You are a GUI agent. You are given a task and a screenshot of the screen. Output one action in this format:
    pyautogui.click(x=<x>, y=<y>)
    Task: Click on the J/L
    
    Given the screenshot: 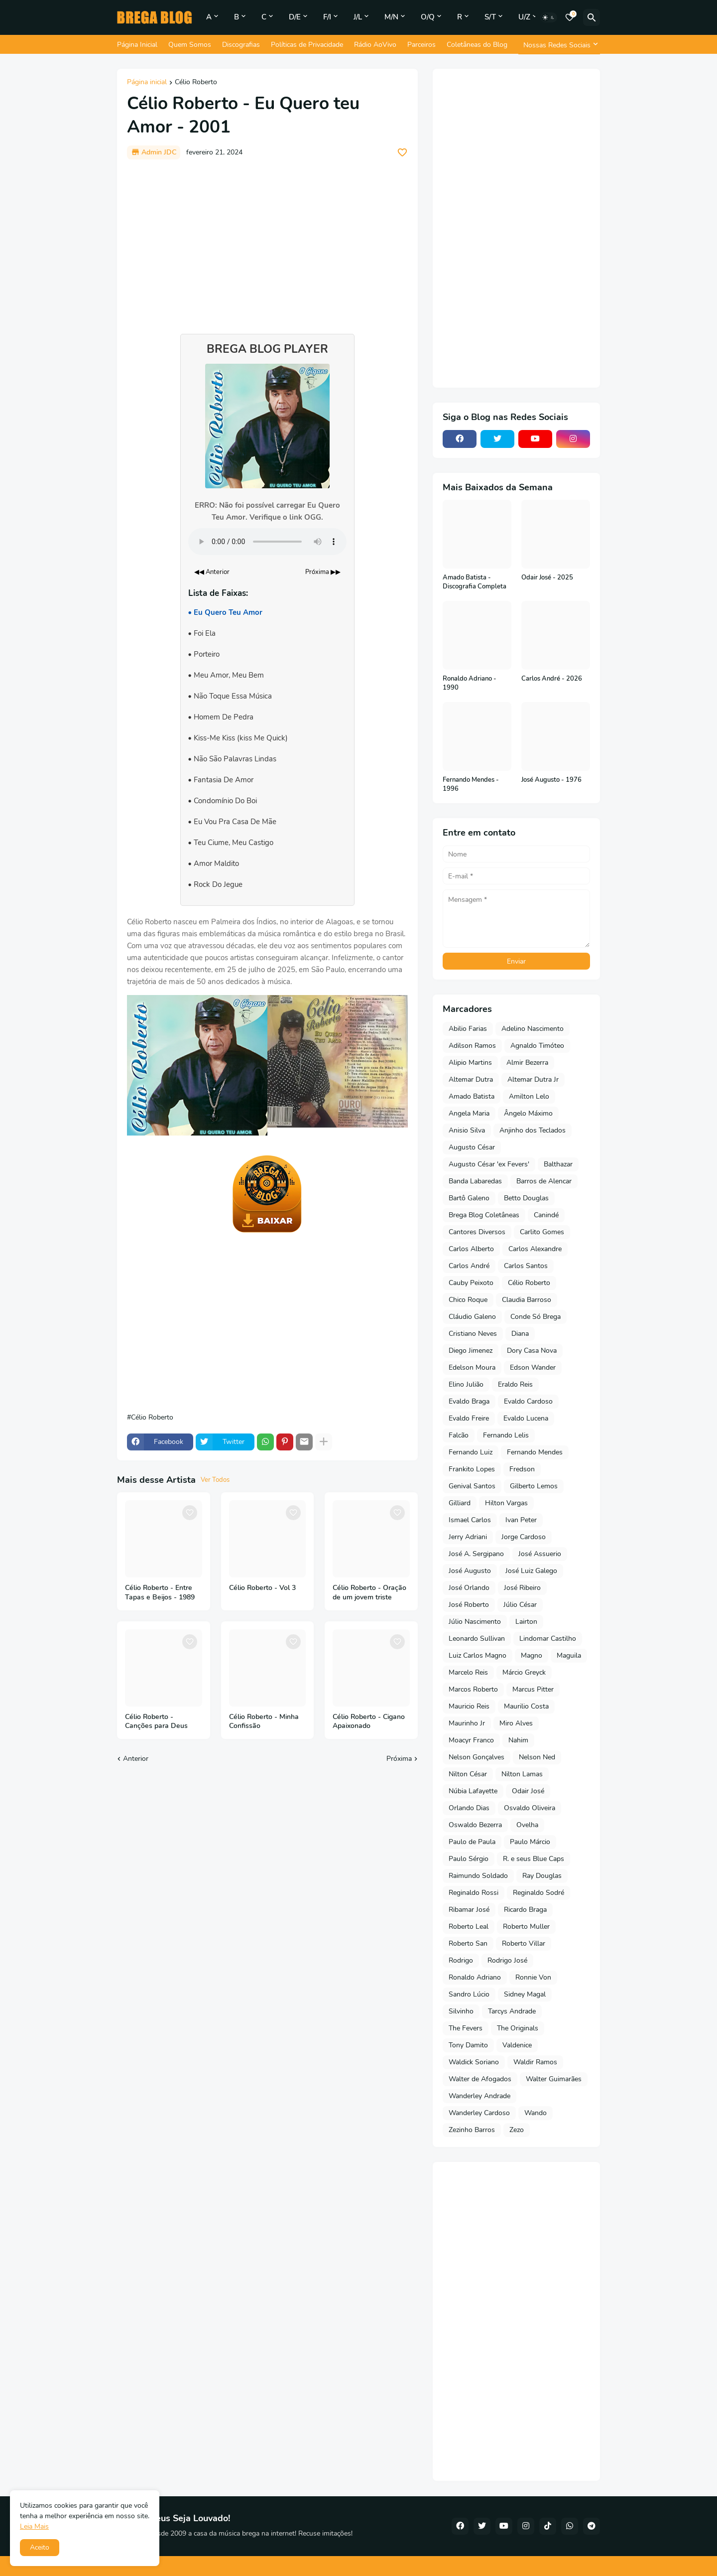 What is the action you would take?
    pyautogui.click(x=358, y=17)
    